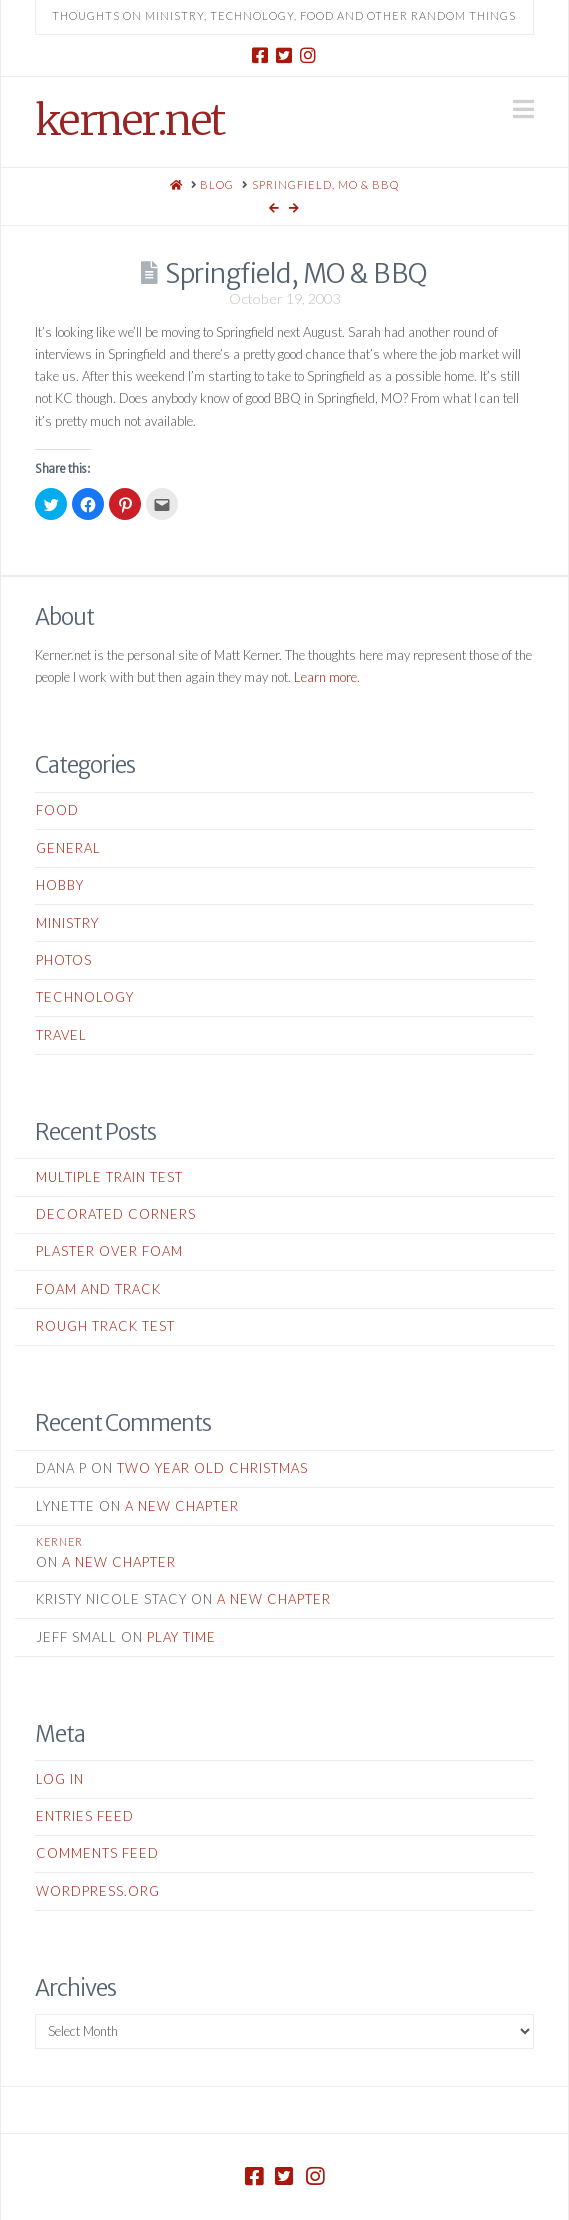 The width and height of the screenshot is (569, 2220). What do you see at coordinates (85, 997) in the screenshot?
I see `Technology` at bounding box center [85, 997].